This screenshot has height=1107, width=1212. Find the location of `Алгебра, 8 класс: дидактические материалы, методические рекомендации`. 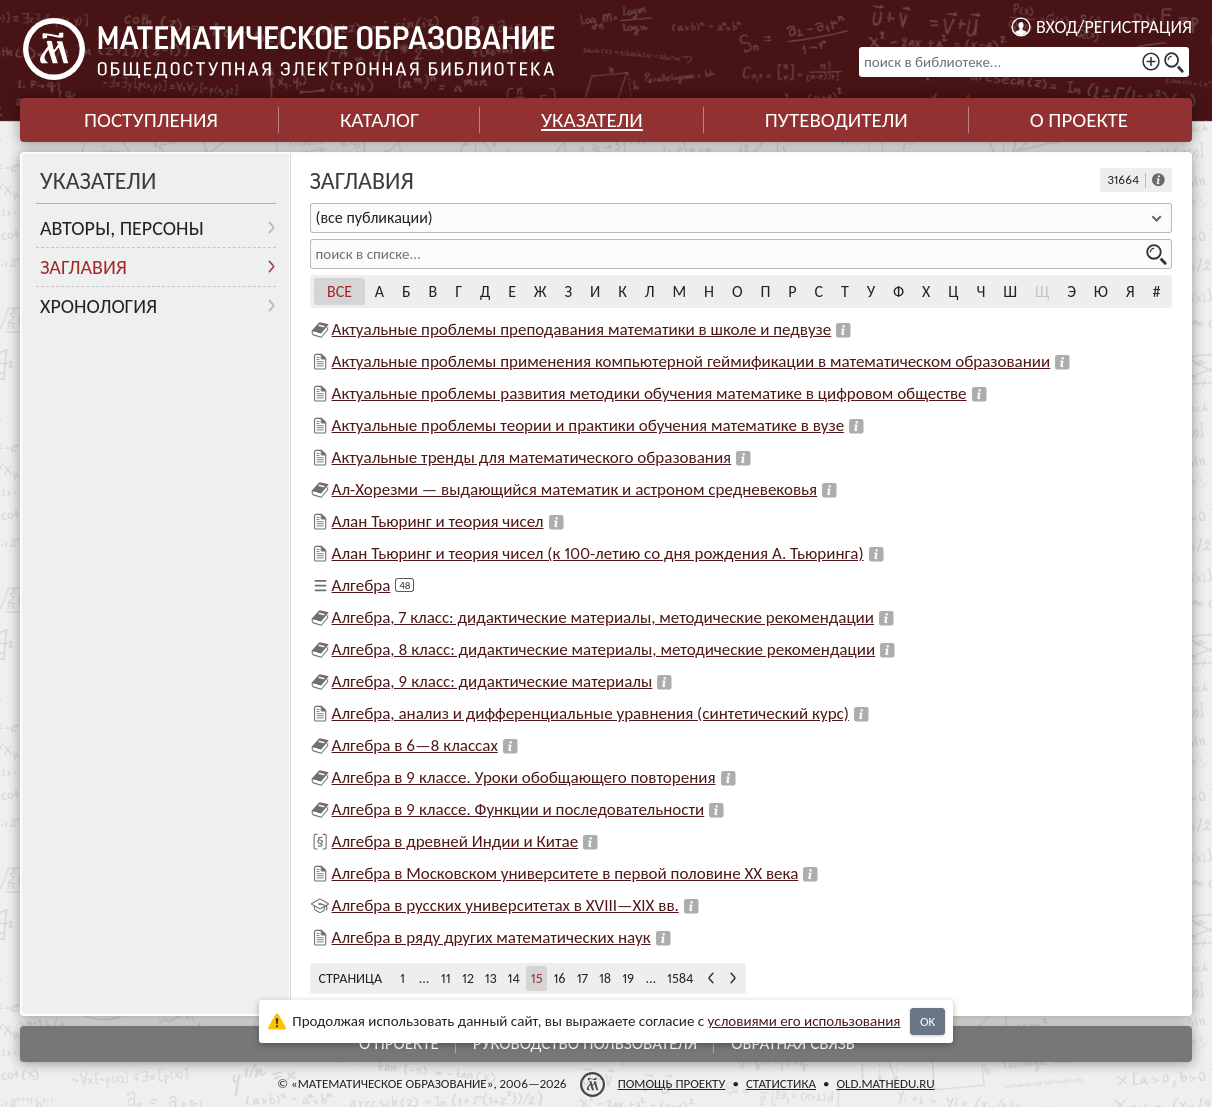

Алгебра, 8 класс: дидактические материалы, методические рекомендации is located at coordinates (604, 649).